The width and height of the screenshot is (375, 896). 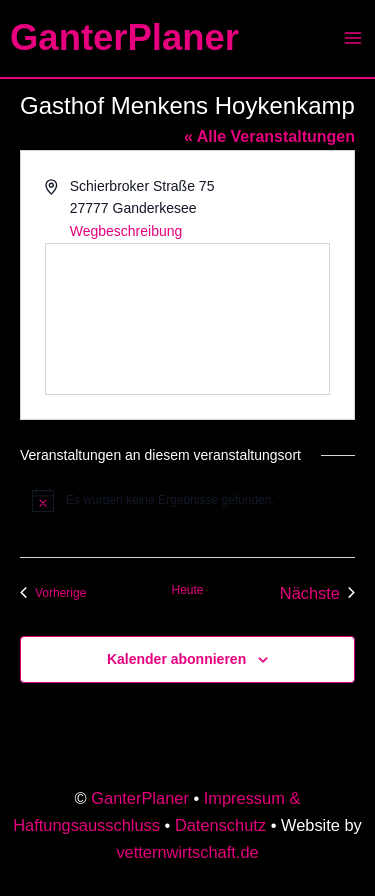 What do you see at coordinates (220, 825) in the screenshot?
I see `Datenschutz` at bounding box center [220, 825].